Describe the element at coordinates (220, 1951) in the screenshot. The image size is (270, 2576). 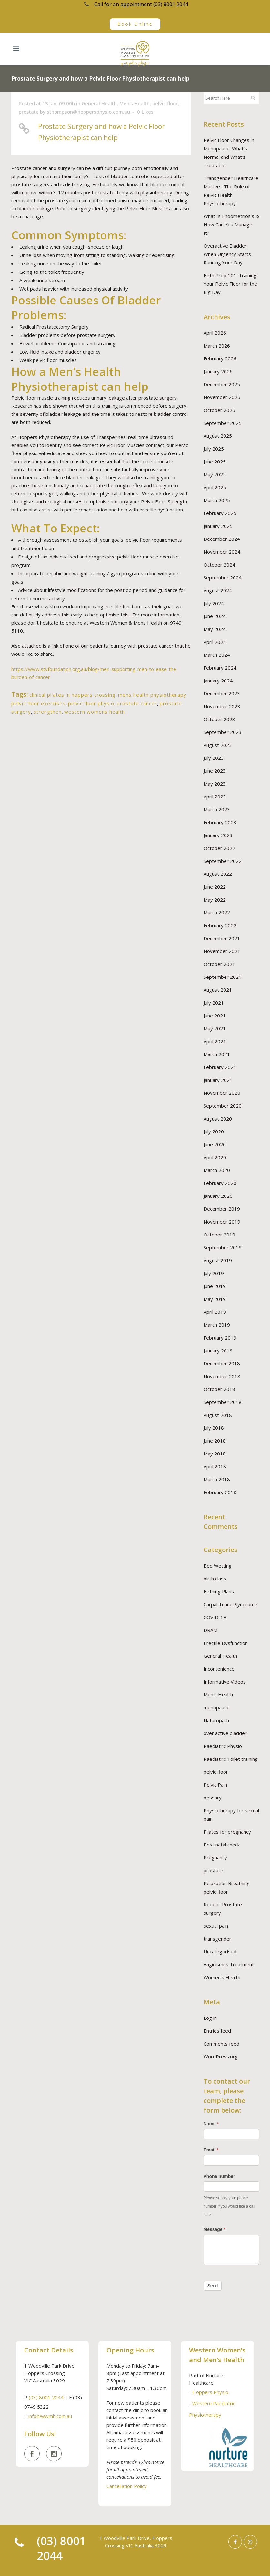
I see `Uncategorised` at that location.